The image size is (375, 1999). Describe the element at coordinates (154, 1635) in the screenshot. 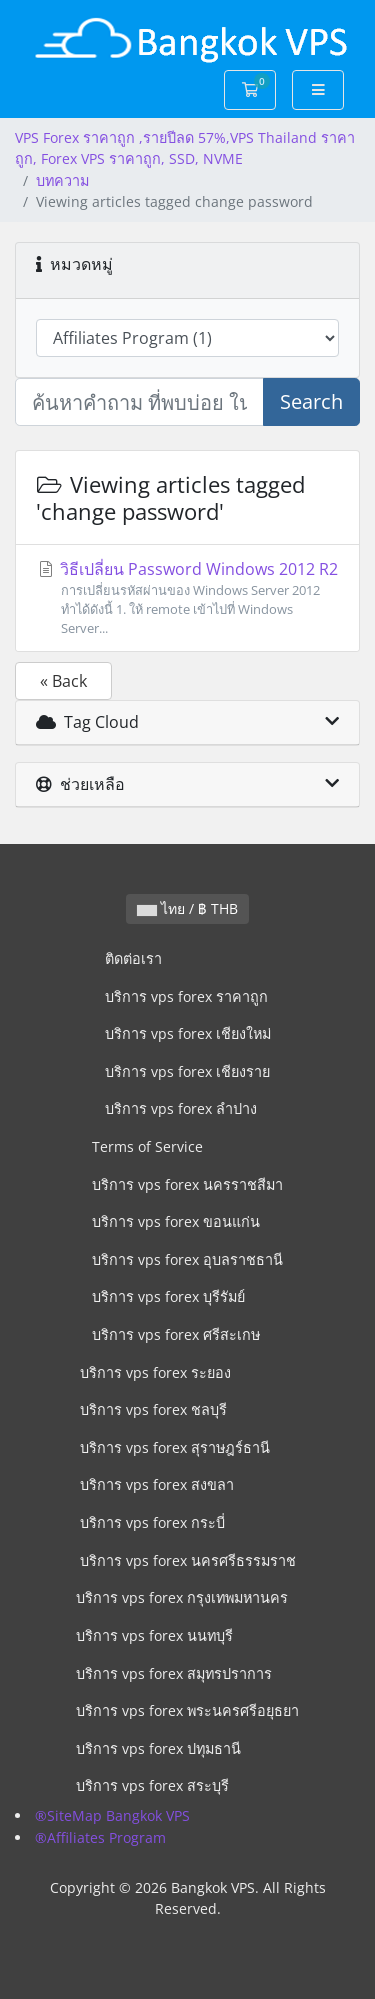

I see `บริการ vps forex นนทบุรี` at that location.